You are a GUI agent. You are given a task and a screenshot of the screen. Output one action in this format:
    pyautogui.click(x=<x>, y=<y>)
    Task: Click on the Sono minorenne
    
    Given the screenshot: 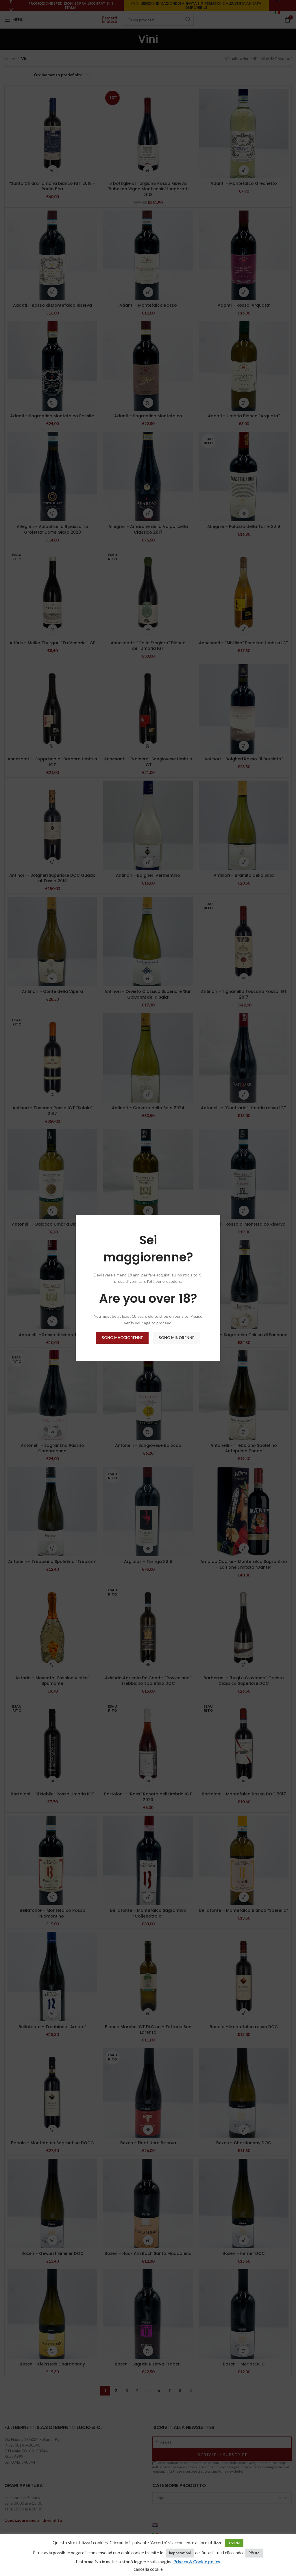 What is the action you would take?
    pyautogui.click(x=176, y=1337)
    